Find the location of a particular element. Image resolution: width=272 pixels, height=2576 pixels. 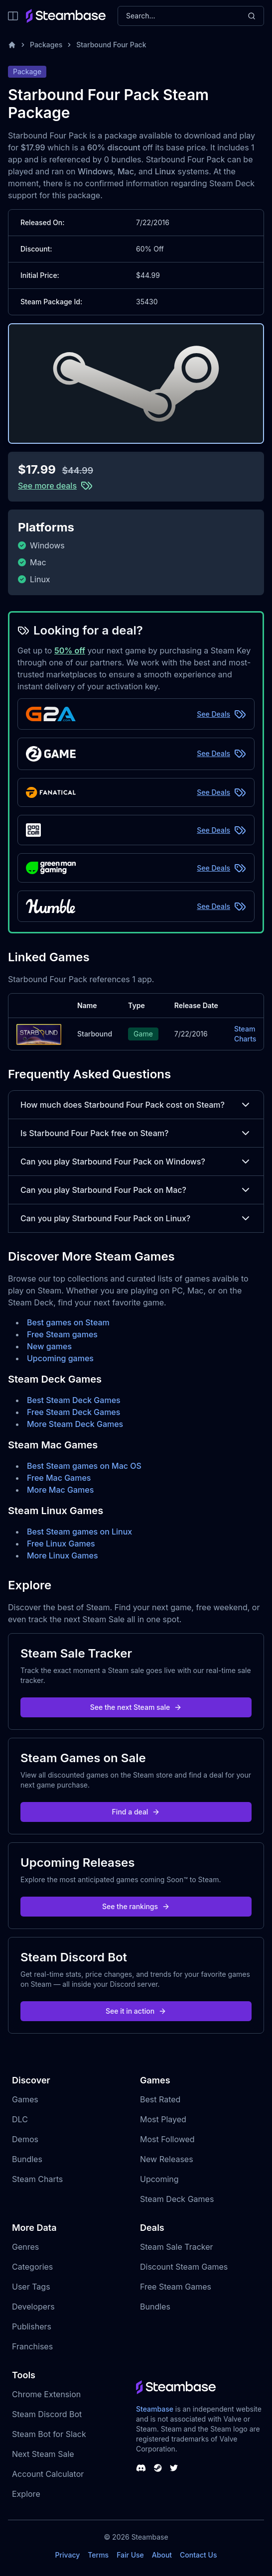

Publishers is located at coordinates (31, 2326).